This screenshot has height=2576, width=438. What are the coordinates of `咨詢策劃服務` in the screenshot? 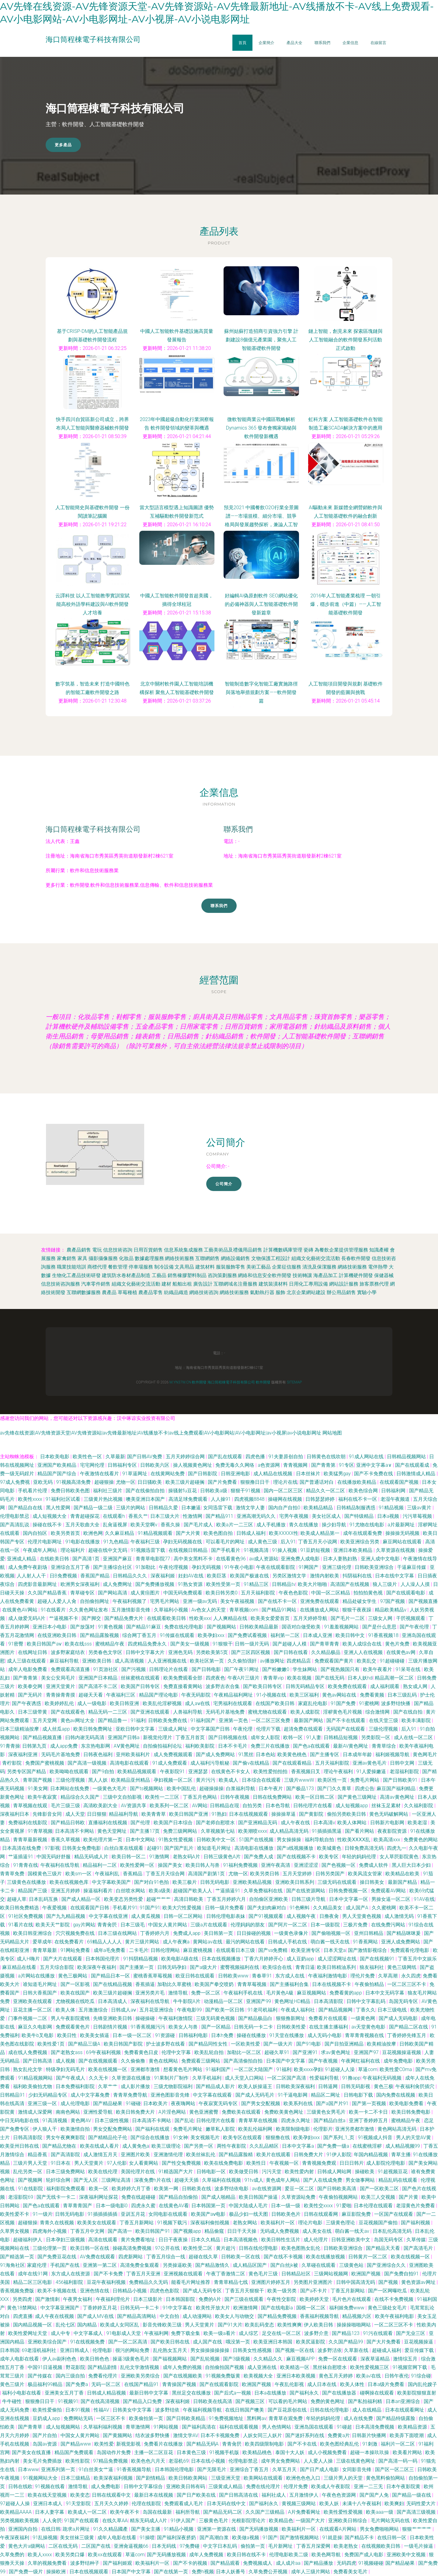 It's located at (222, 1275).